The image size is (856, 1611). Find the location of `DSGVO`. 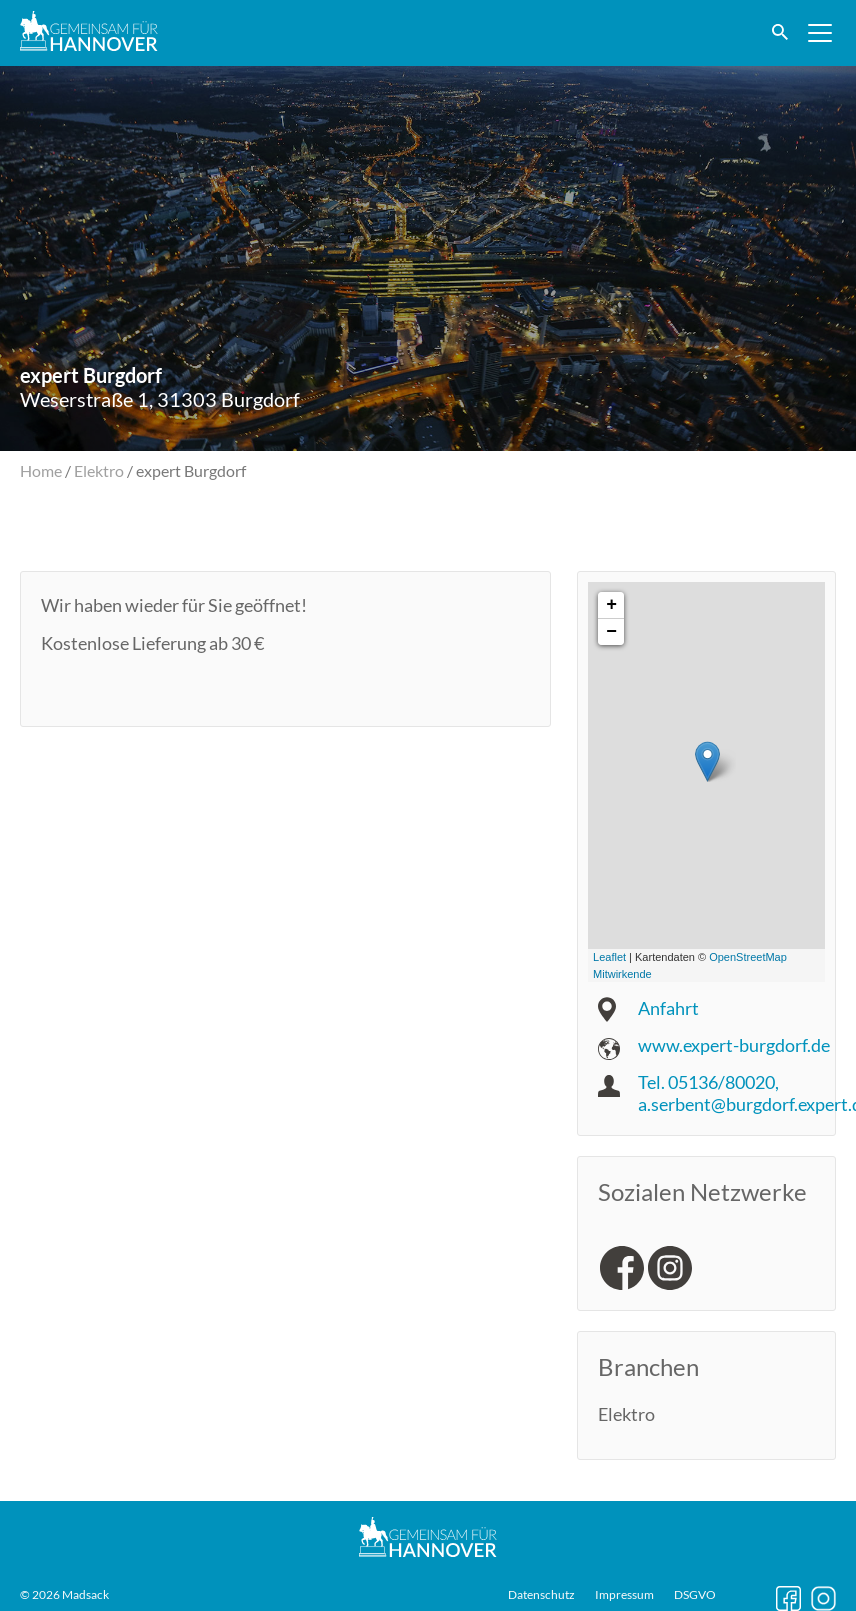

DSGVO is located at coordinates (695, 1593).